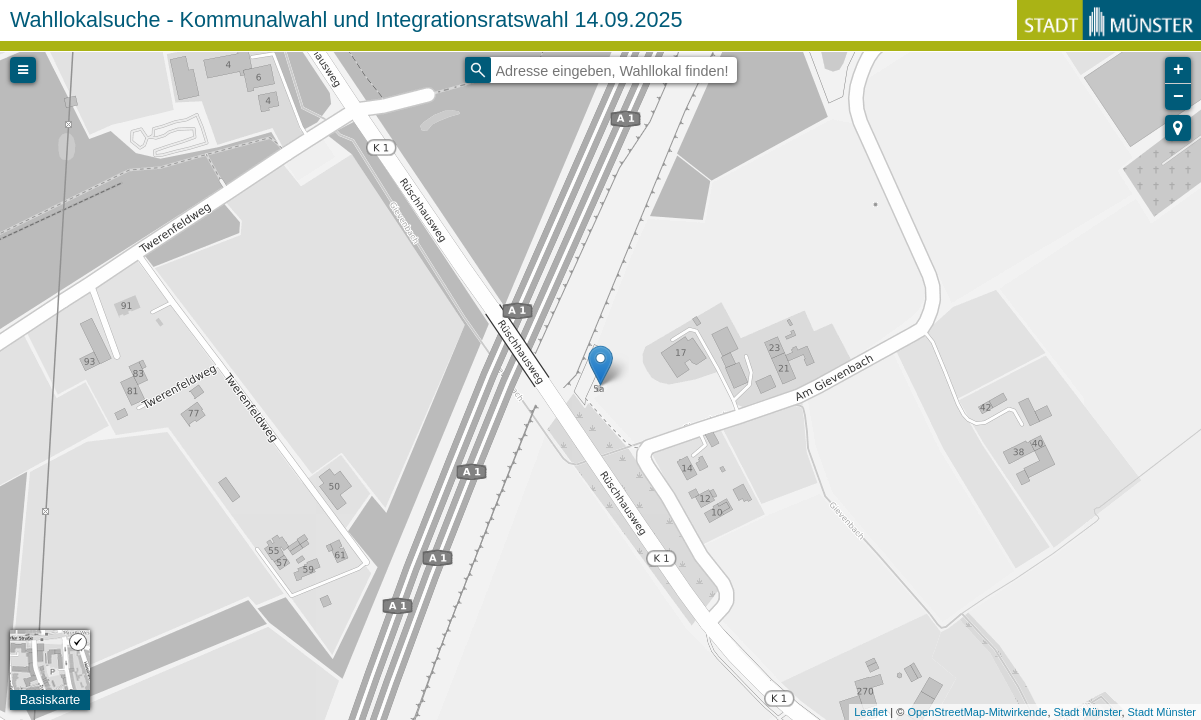  What do you see at coordinates (1088, 712) in the screenshot?
I see `Stadt Münster` at bounding box center [1088, 712].